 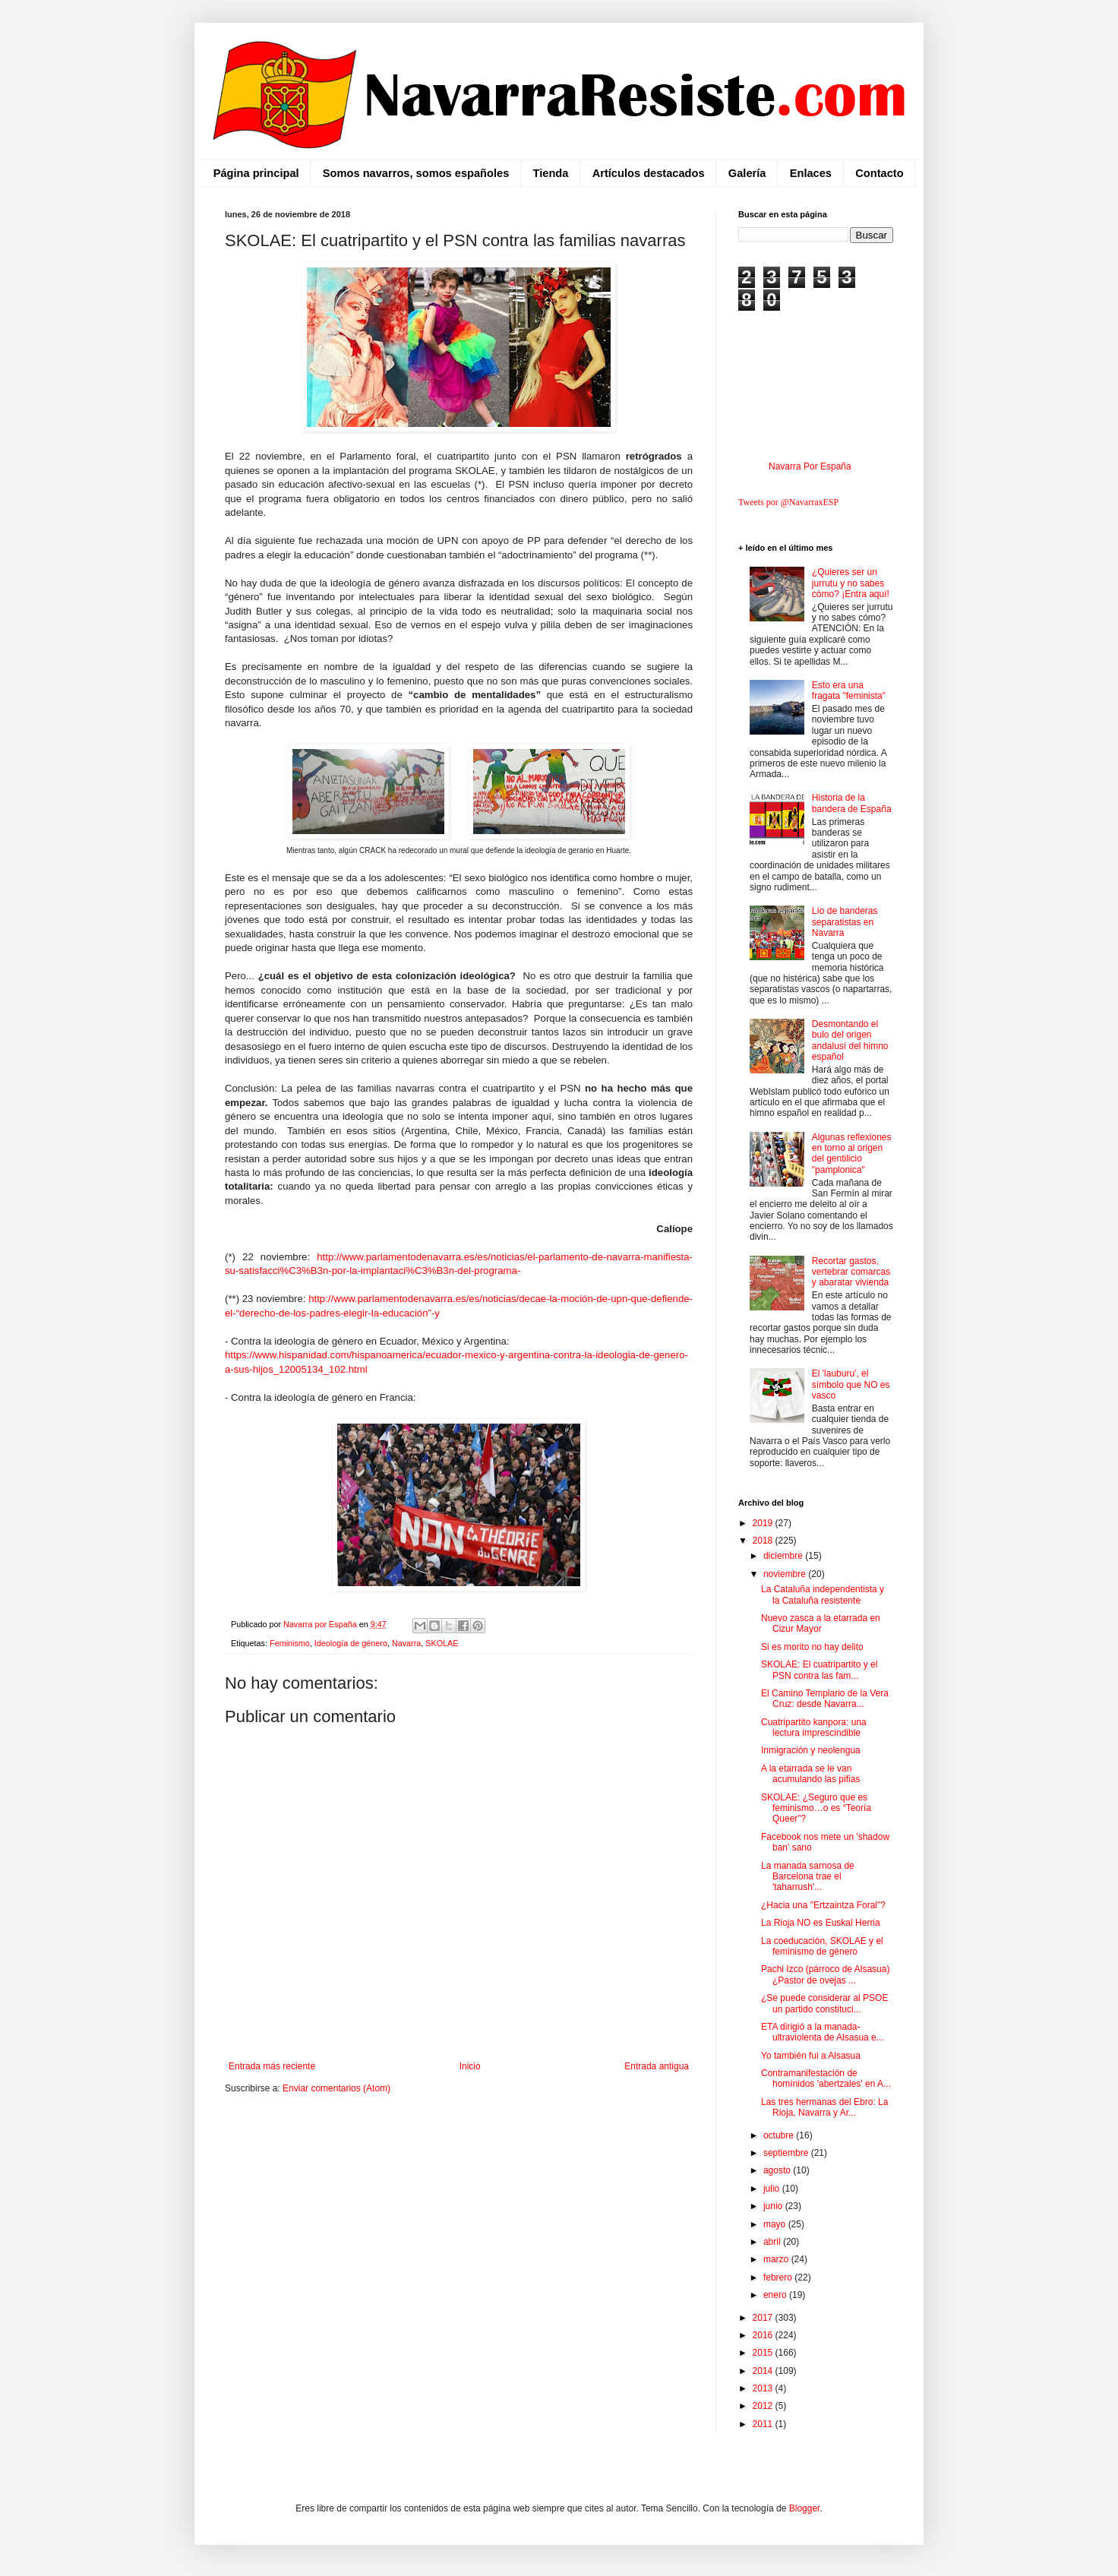 I want to click on La coeducación, SKOLAE y el feminismo de género, so click(x=822, y=1946).